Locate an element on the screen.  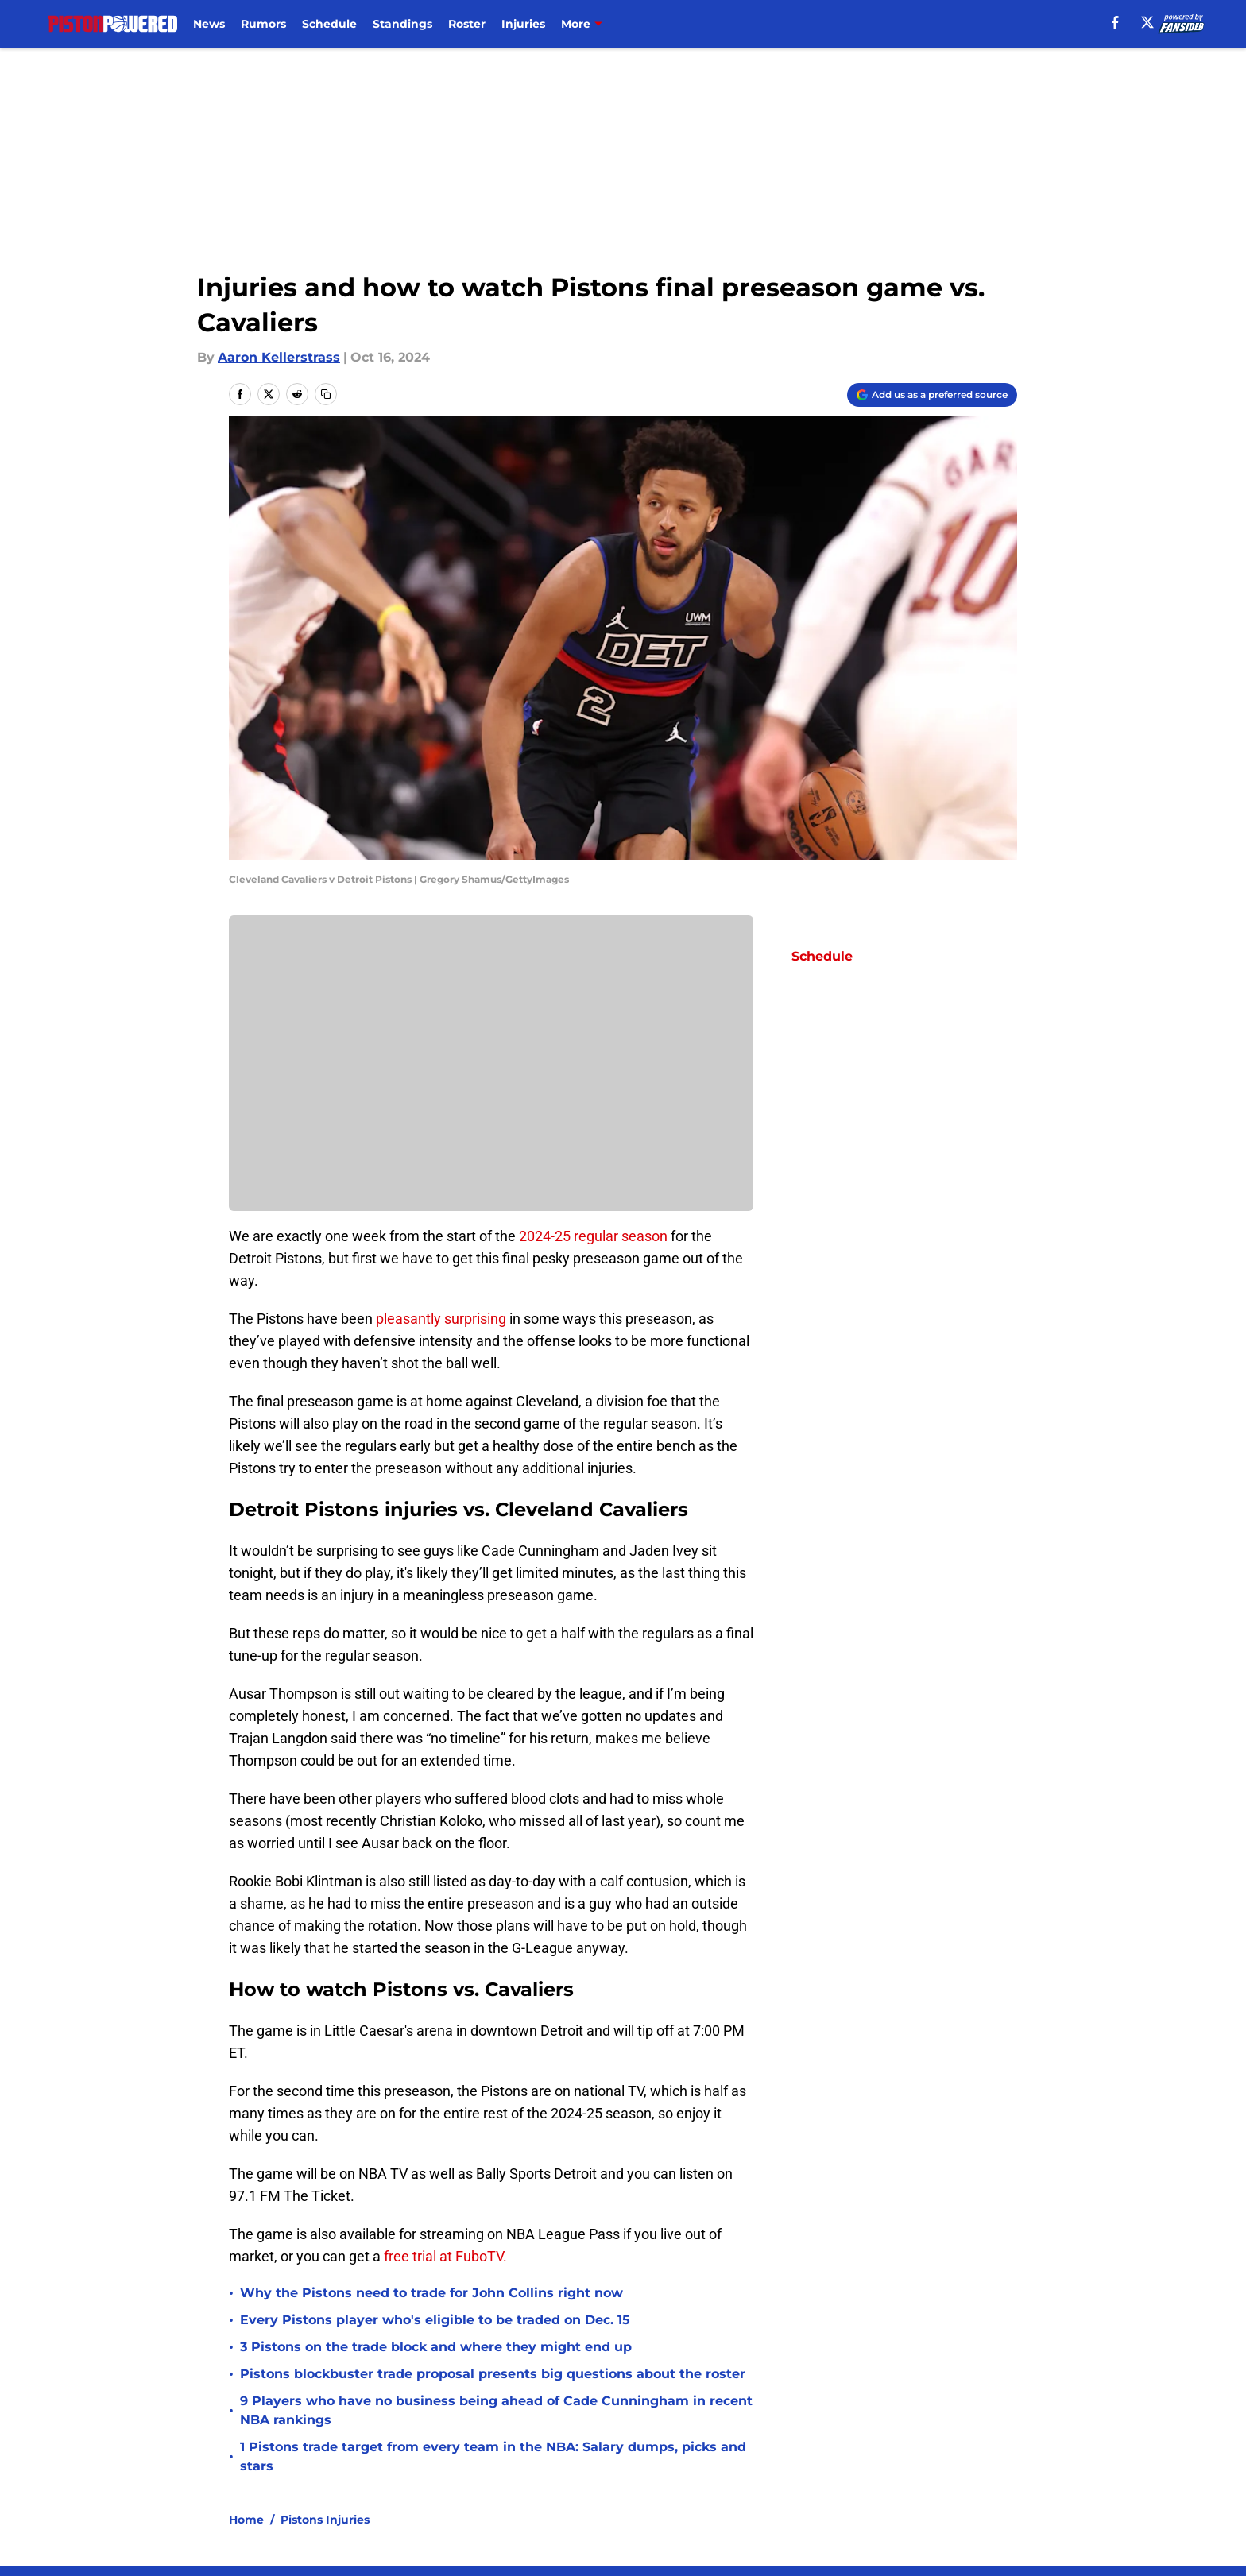
free trial at FuboTV. is located at coordinates (447, 2256).